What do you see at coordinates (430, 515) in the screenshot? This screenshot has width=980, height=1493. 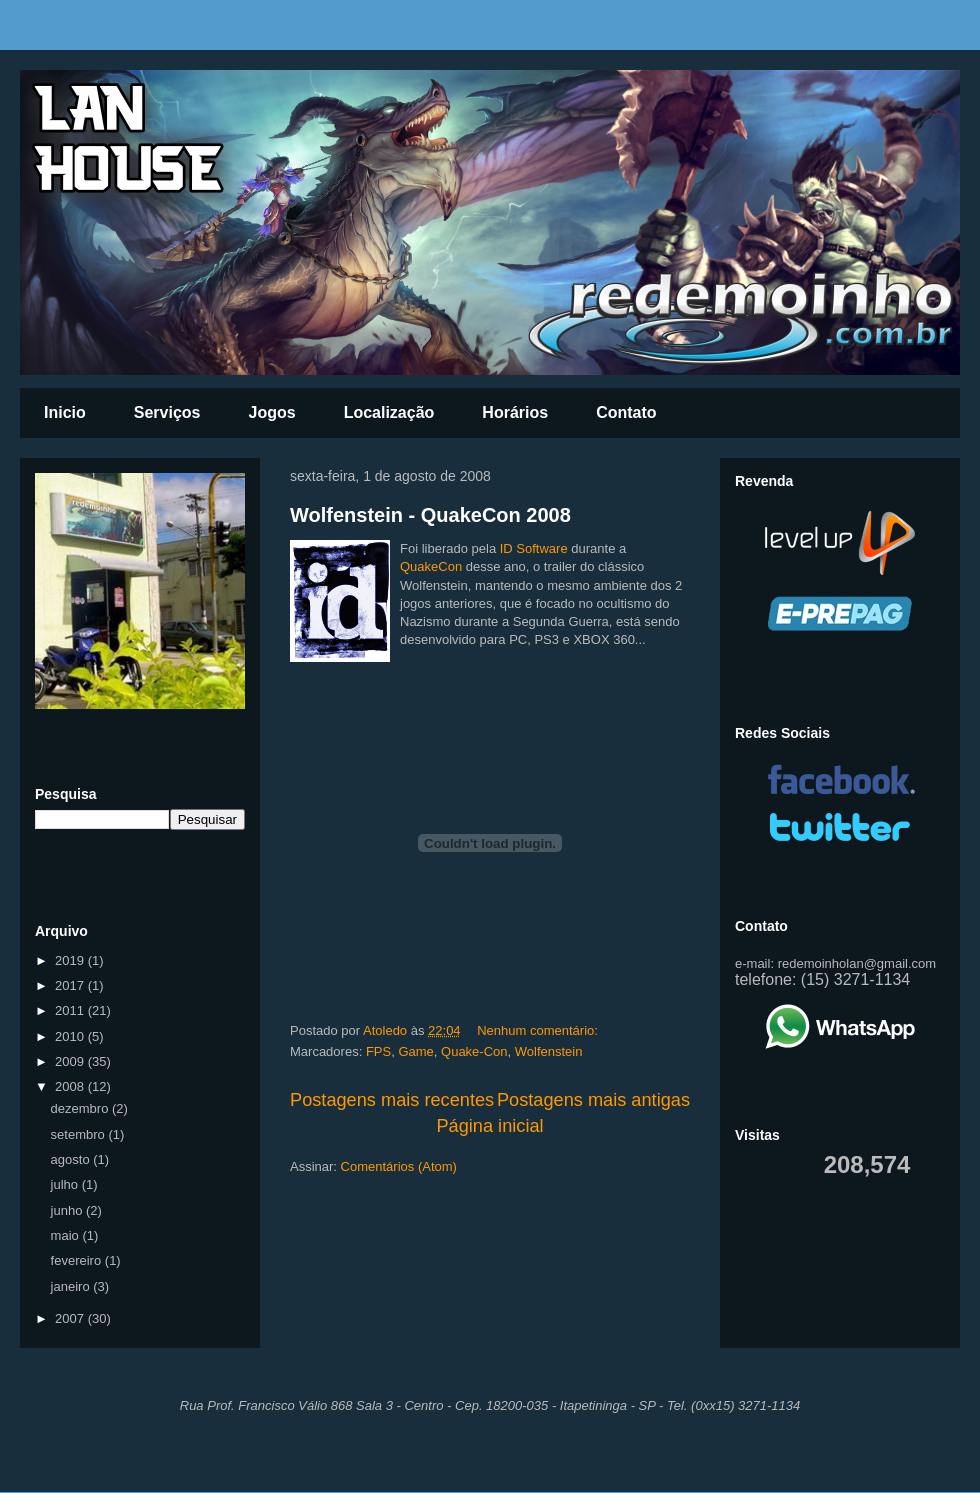 I see `Wolfenstein - QuakeCon 2008` at bounding box center [430, 515].